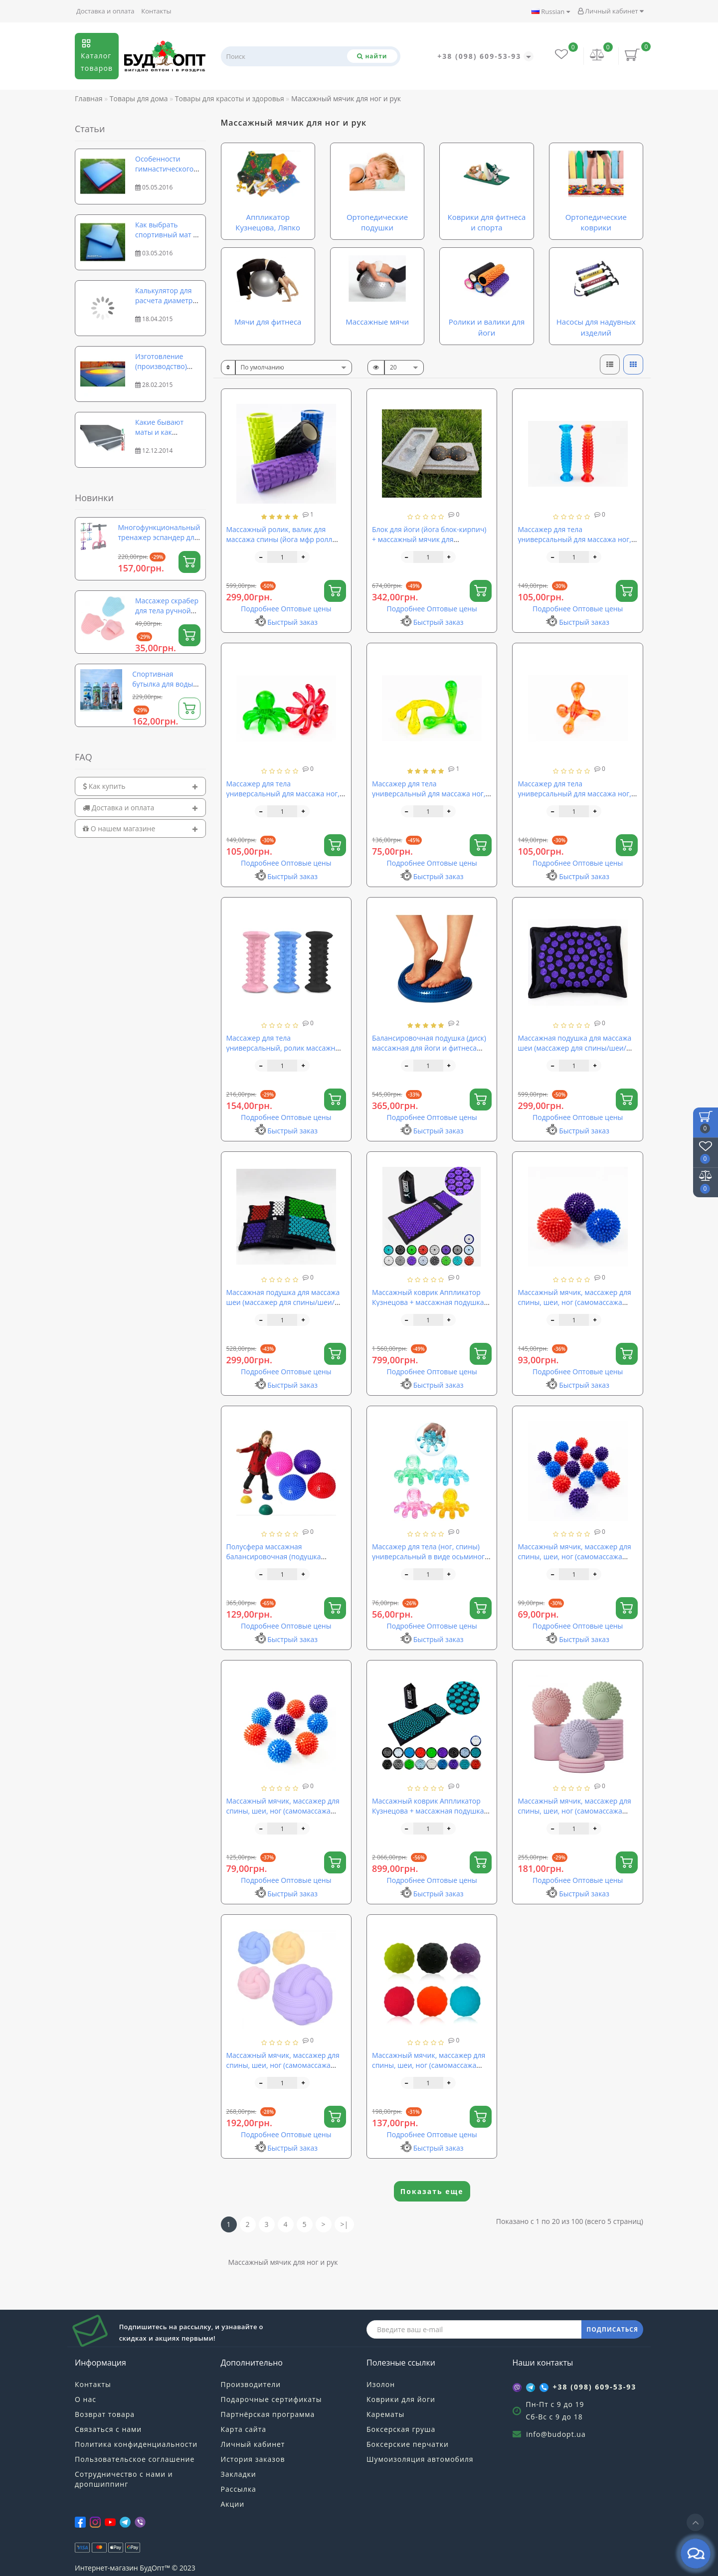  I want to click on >|, so click(345, 2224).